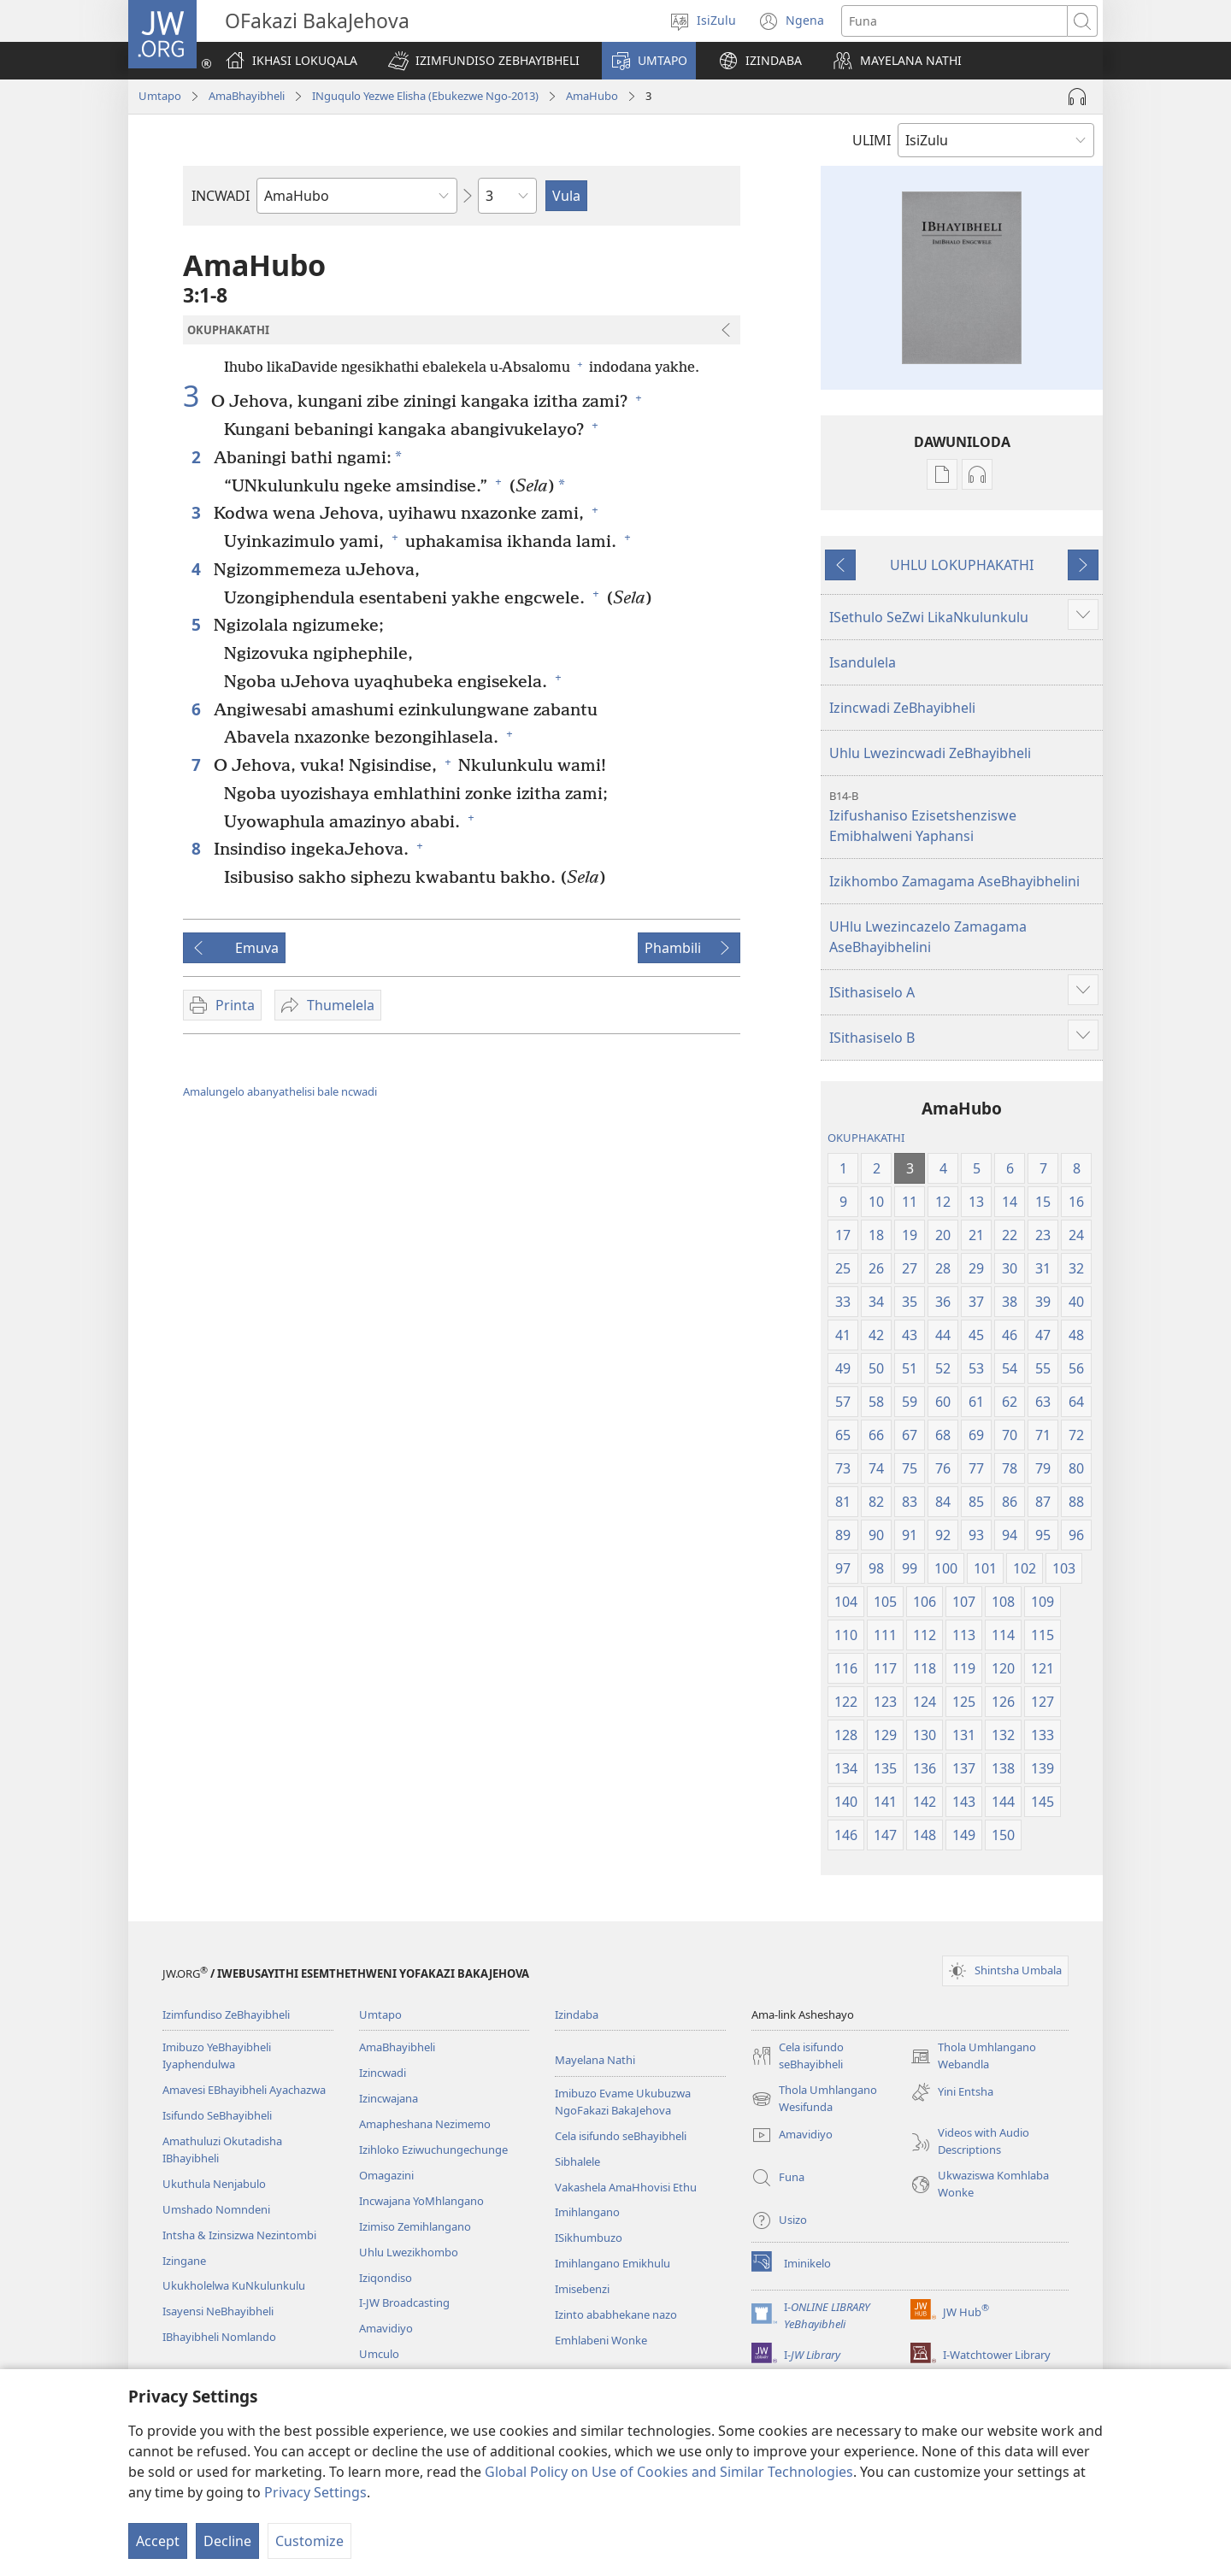  I want to click on Imisebenzi, so click(582, 2289).